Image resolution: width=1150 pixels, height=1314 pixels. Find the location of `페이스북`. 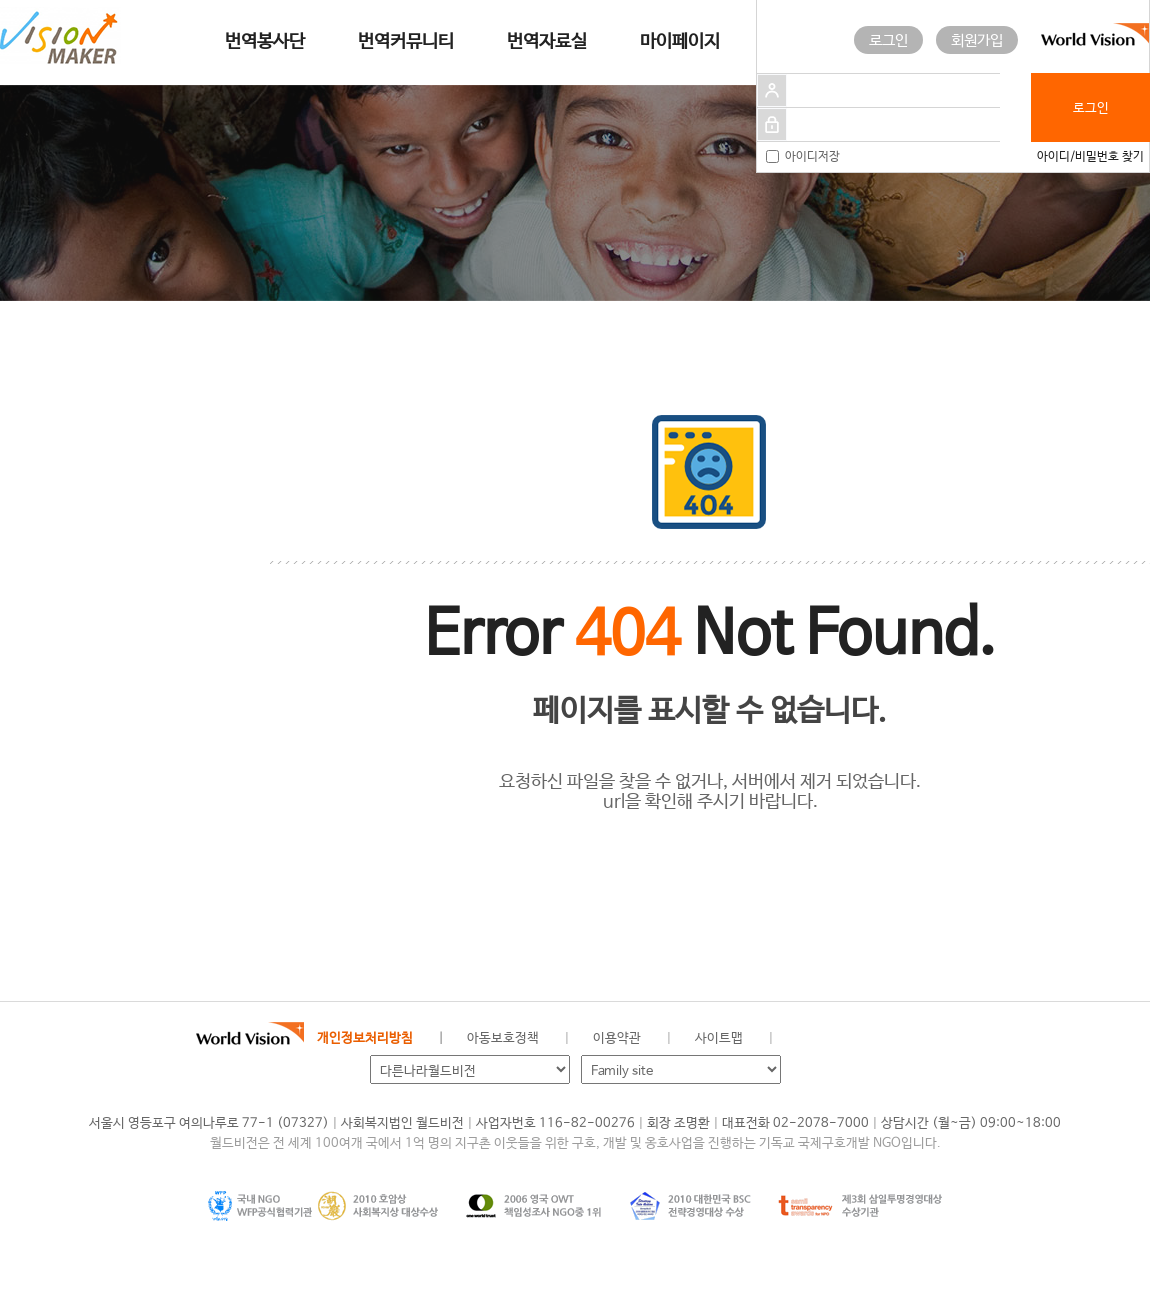

페이스북 is located at coordinates (837, 1039).